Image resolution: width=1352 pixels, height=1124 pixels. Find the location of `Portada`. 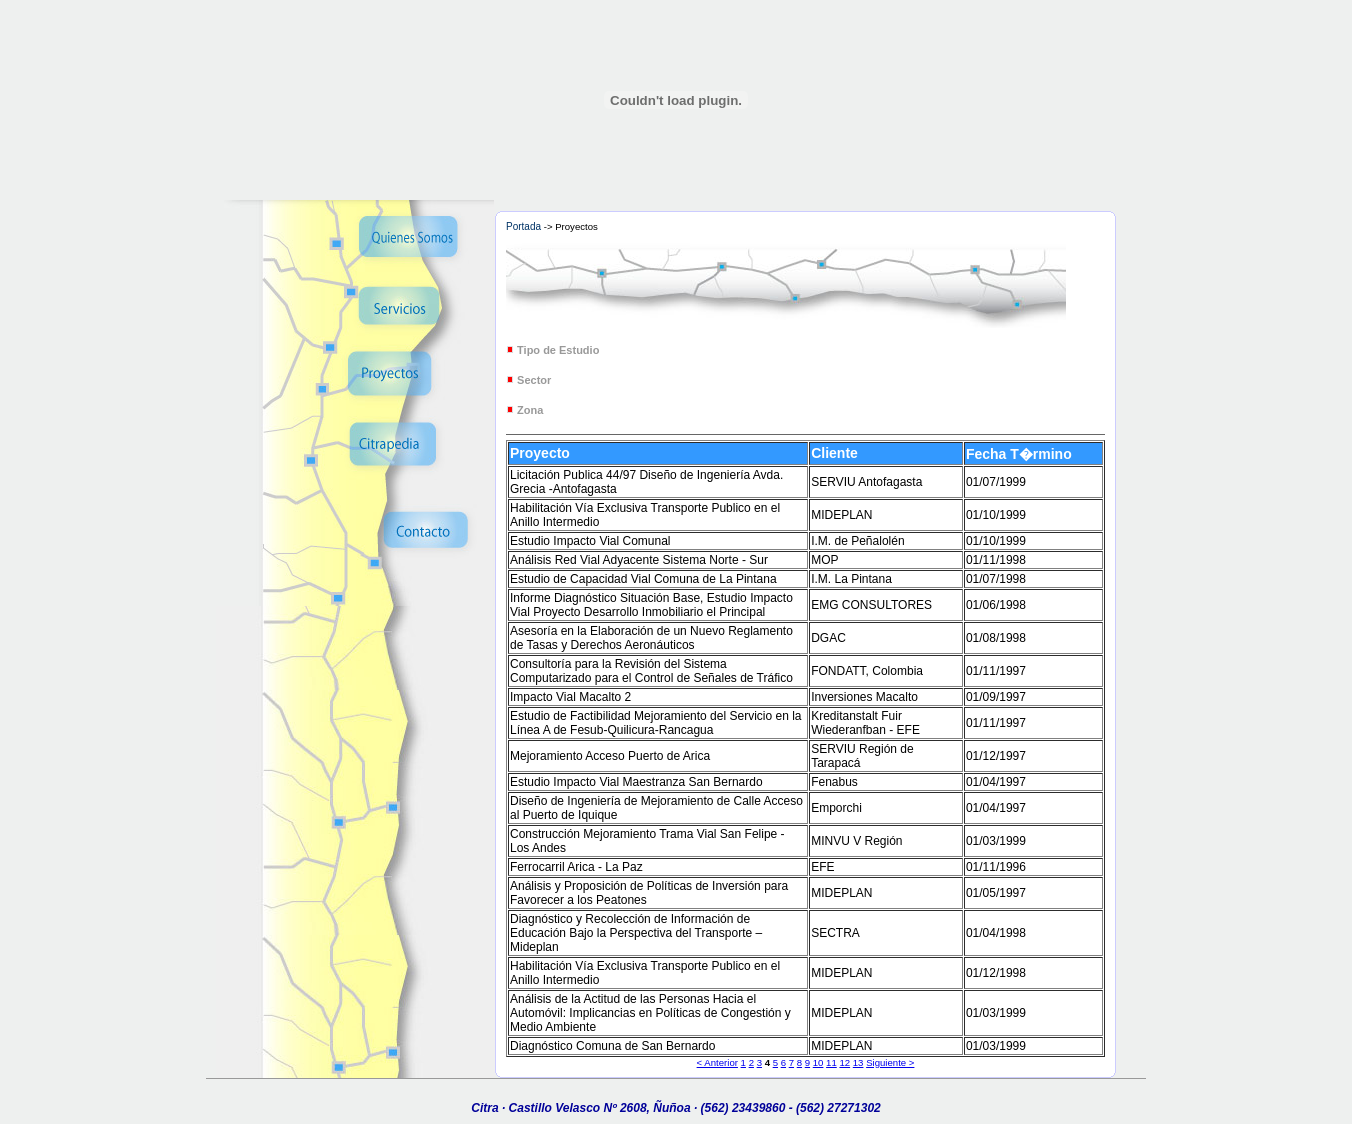

Portada is located at coordinates (523, 226).